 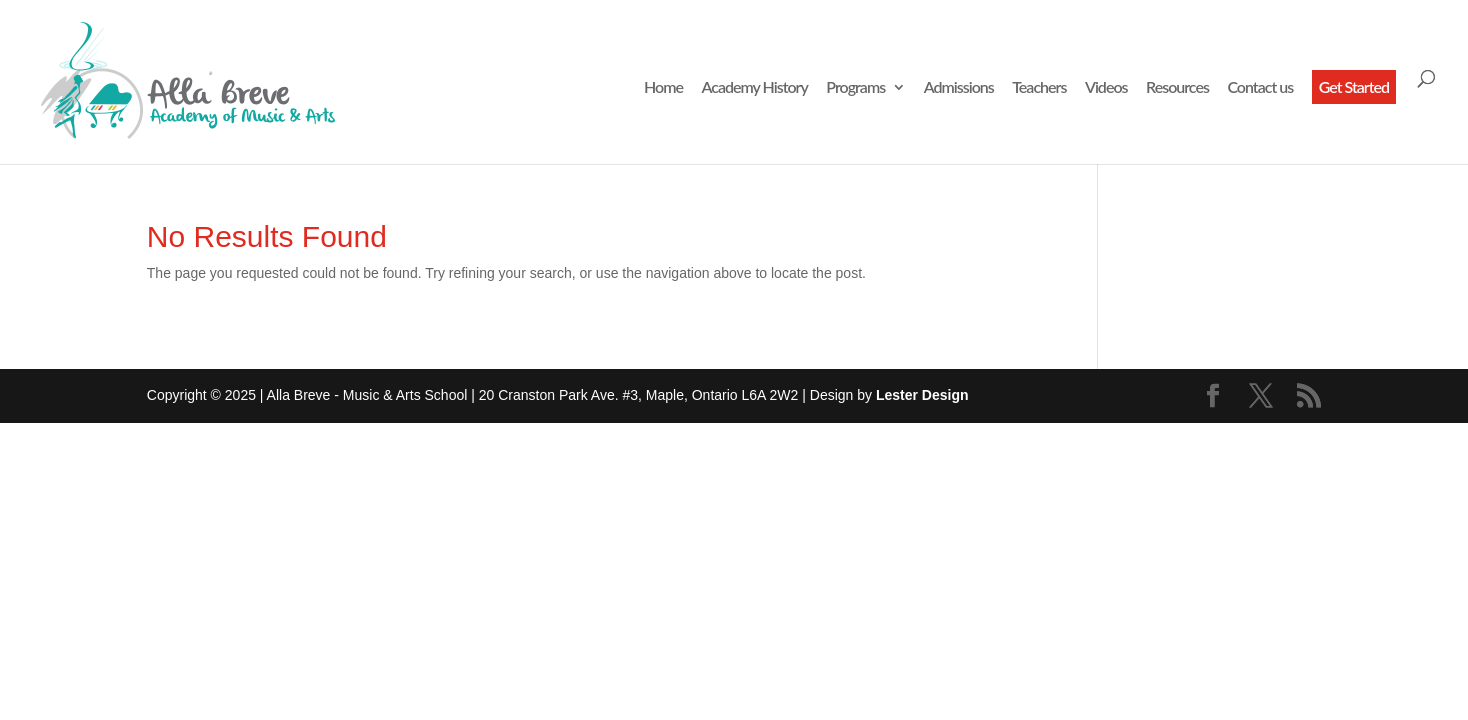 What do you see at coordinates (1177, 88) in the screenshot?
I see `Resources` at bounding box center [1177, 88].